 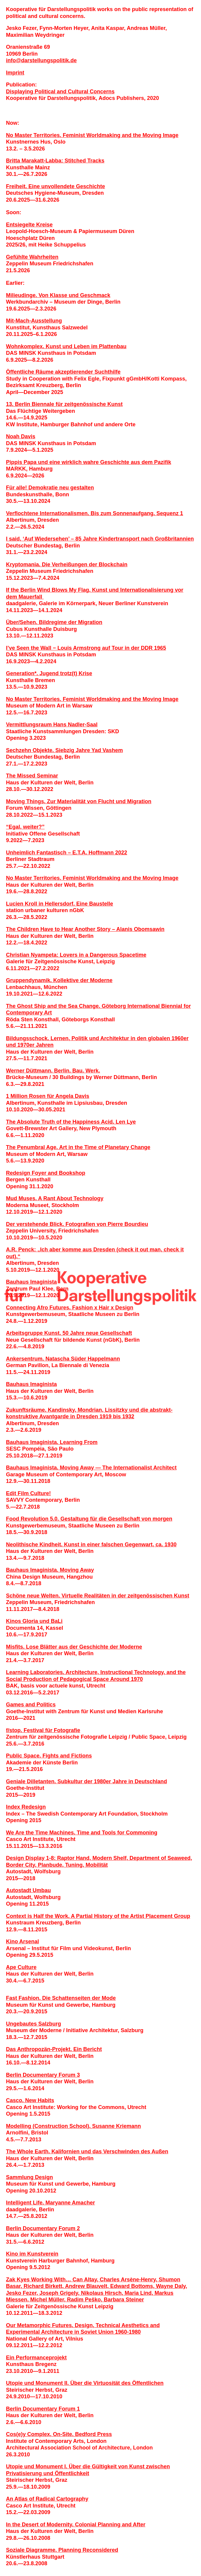 I want to click on Utopie und Monument II. Über die Virtuosität des Öffentlichen, so click(x=85, y=2383).